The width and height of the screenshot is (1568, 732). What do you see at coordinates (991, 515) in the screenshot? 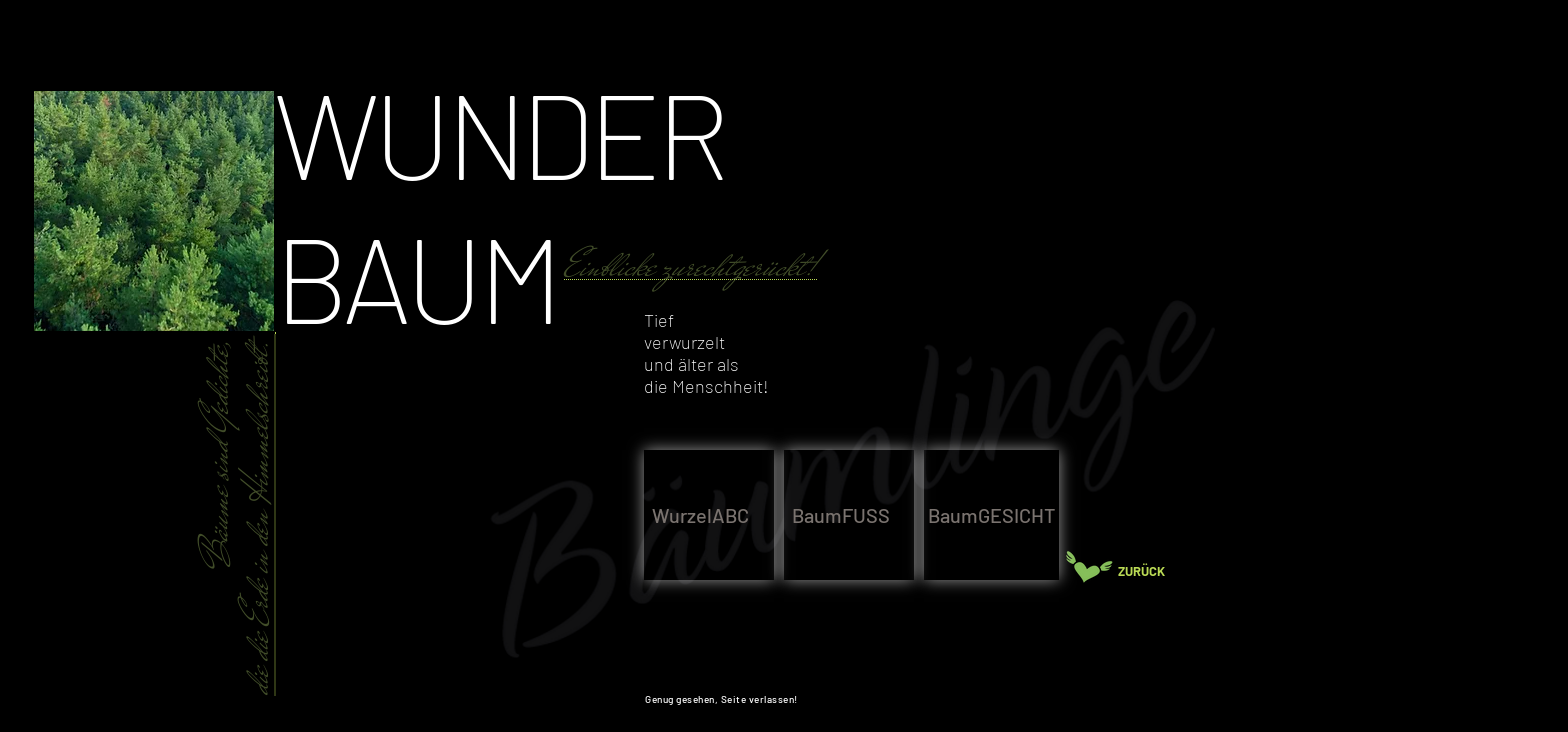
I see `[BaumGESICHT]` at bounding box center [991, 515].